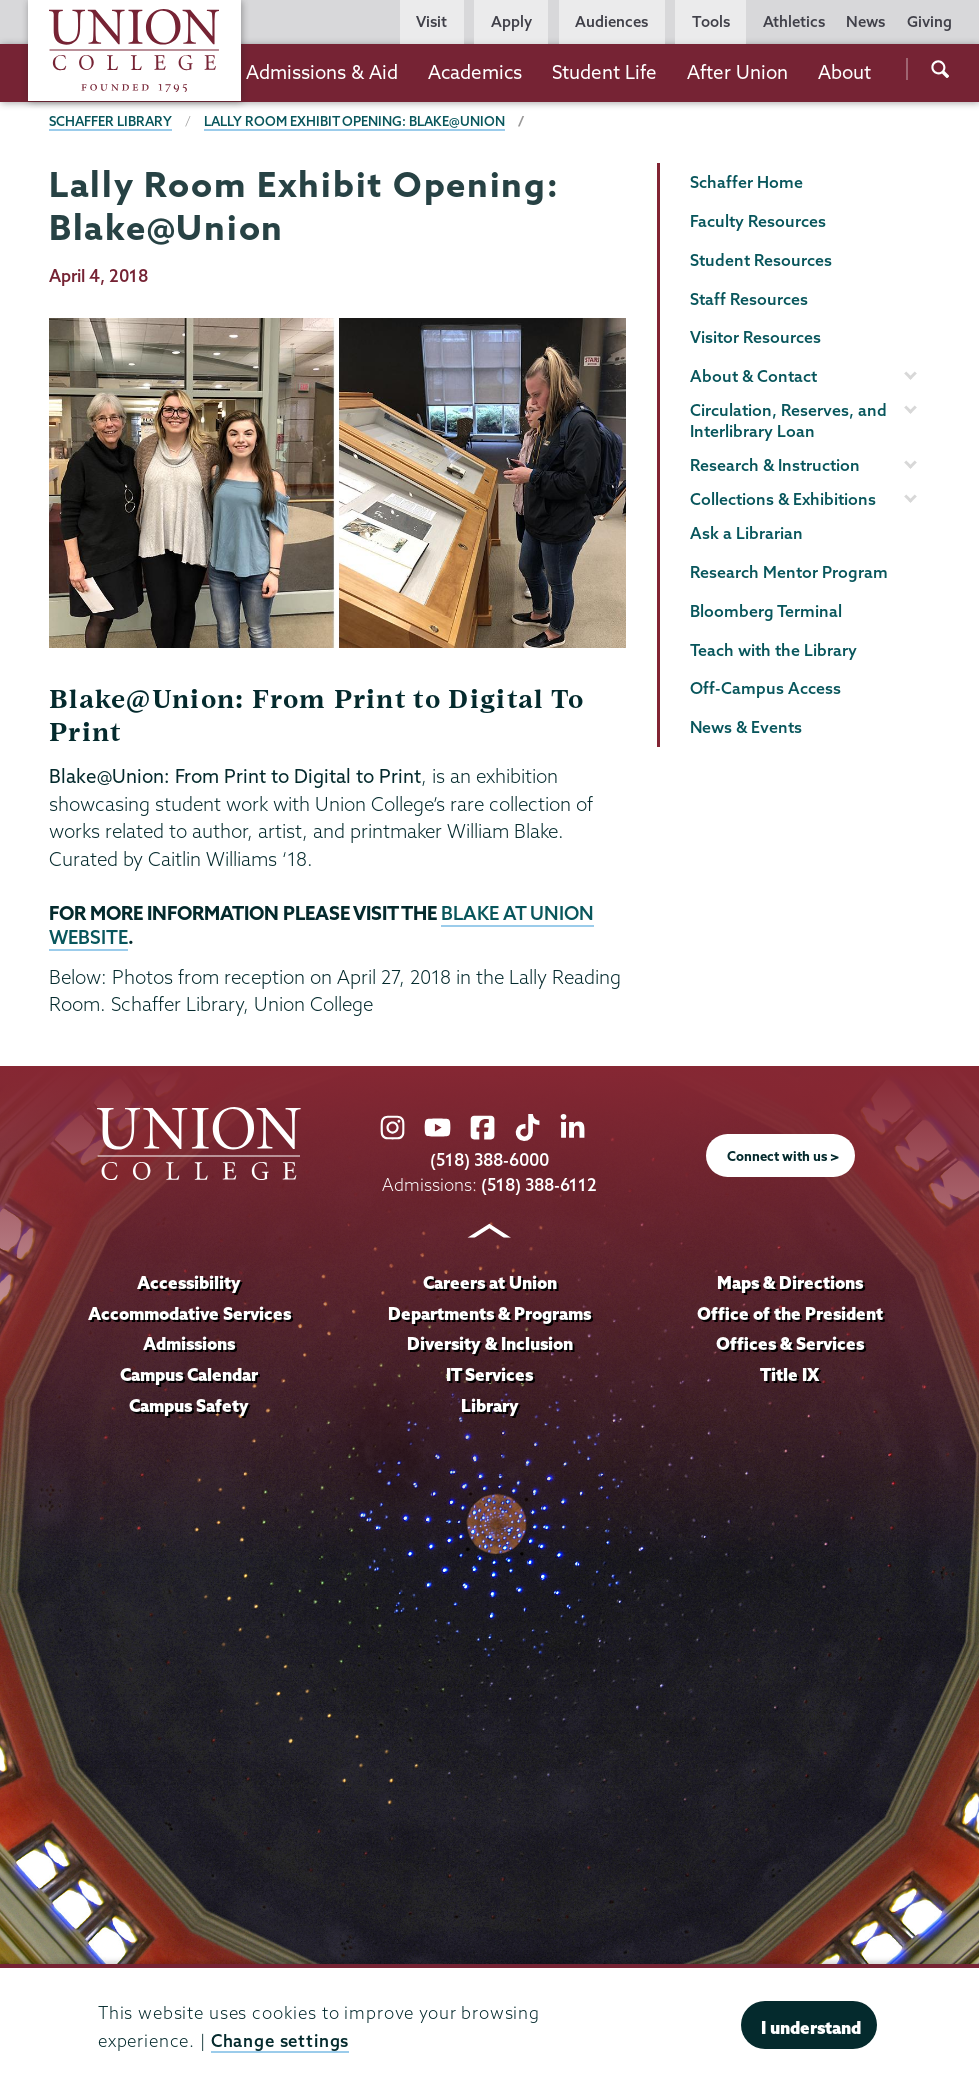 This screenshot has width=979, height=2083. I want to click on Faculty Resources, so click(758, 221).